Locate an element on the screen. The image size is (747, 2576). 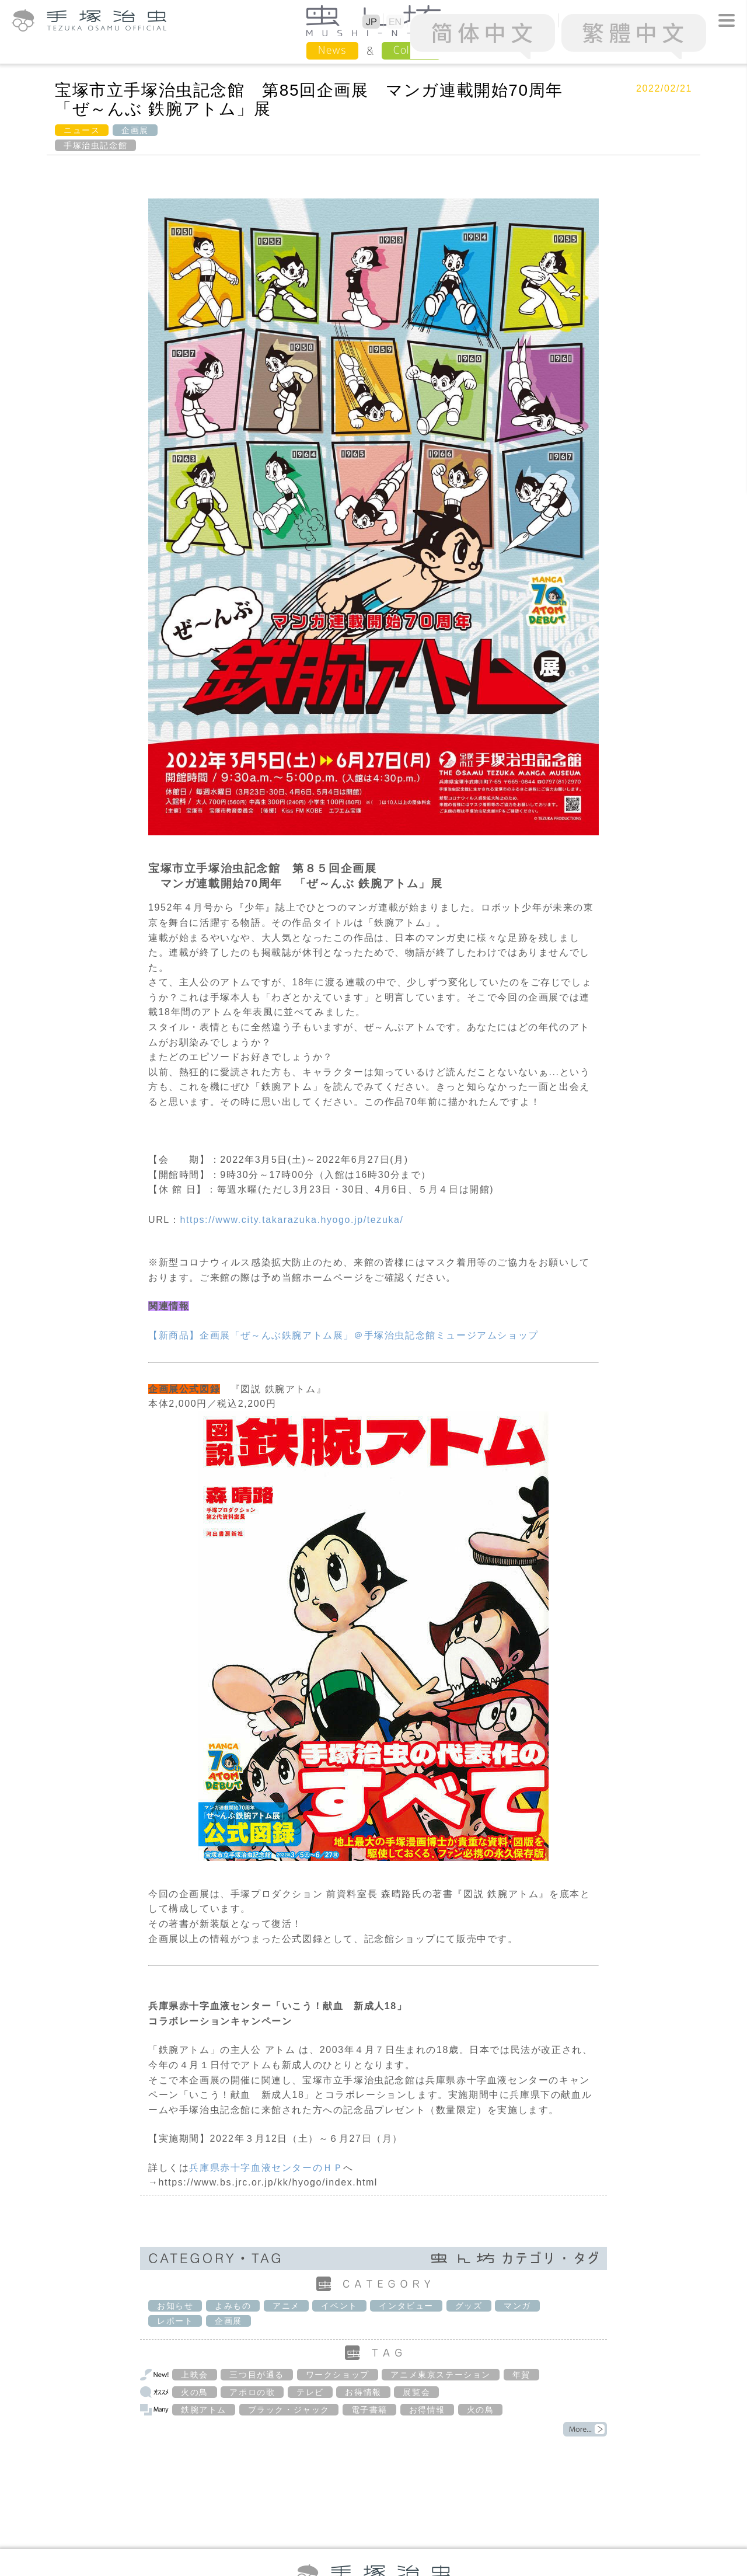
【新商品】企画展「ぜ～んぶ鉄腕アトム展」＠手塚治虫記念館ミュージアムショップ is located at coordinates (343, 1335).